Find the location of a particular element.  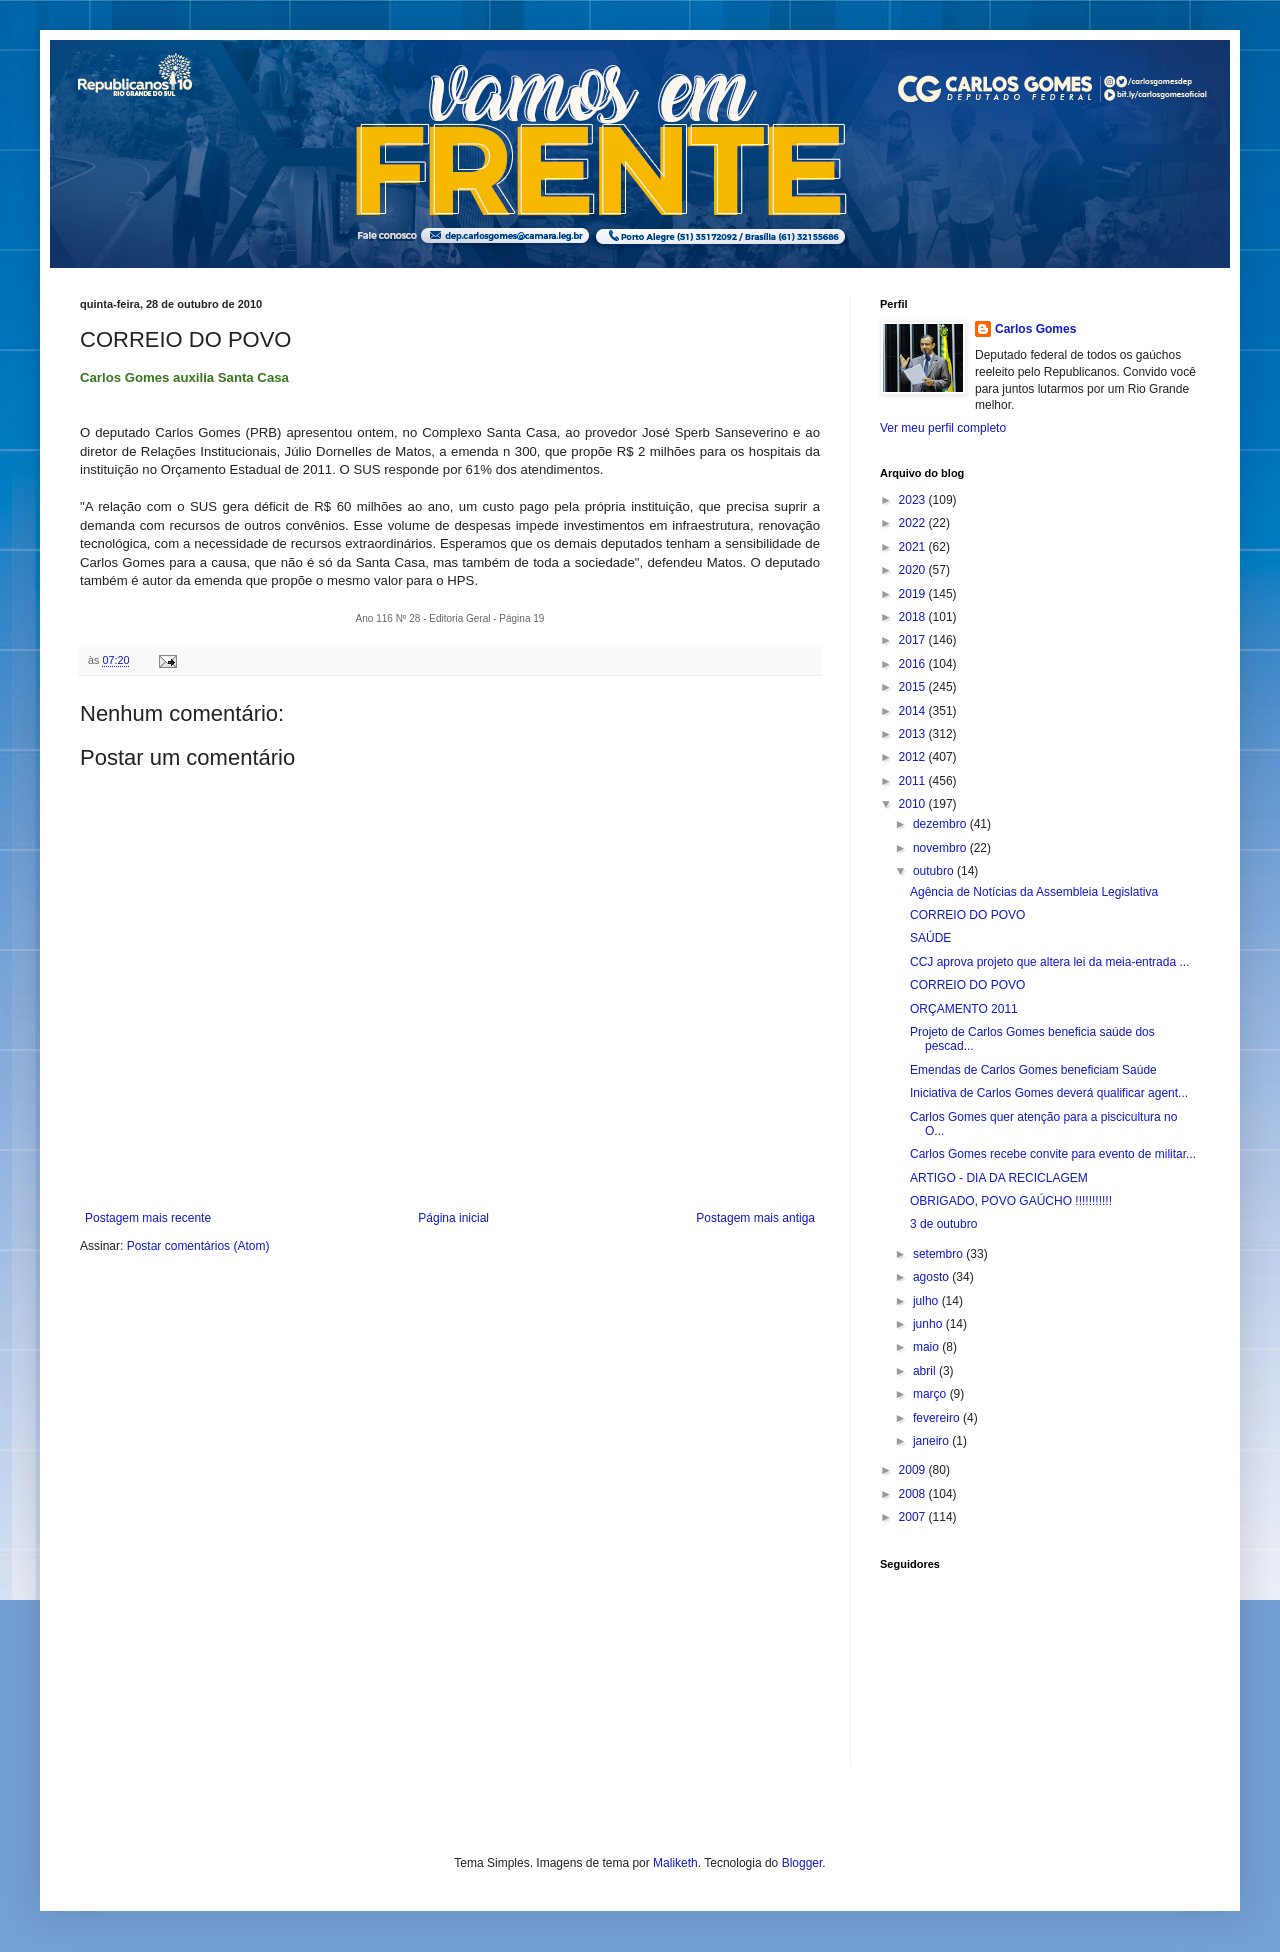

fevereiro is located at coordinates (938, 1418).